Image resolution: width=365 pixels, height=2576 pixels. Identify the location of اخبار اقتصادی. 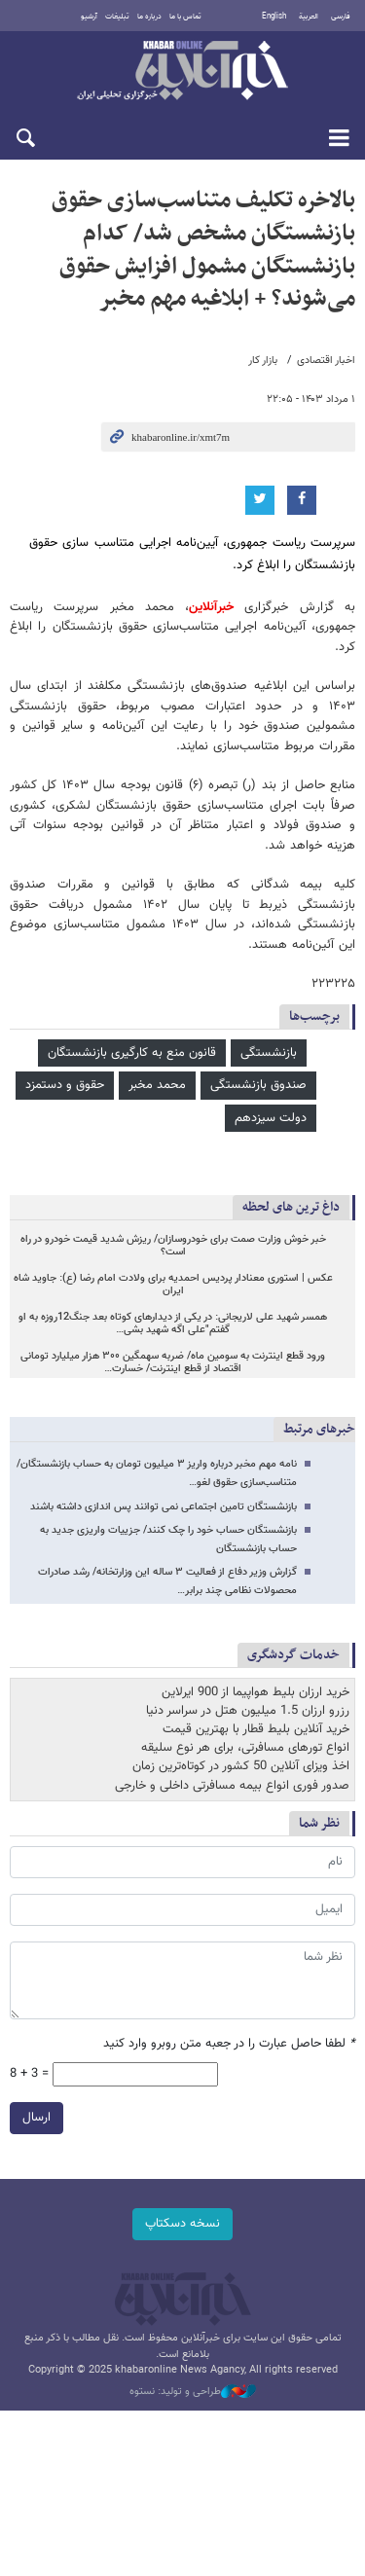
(326, 360).